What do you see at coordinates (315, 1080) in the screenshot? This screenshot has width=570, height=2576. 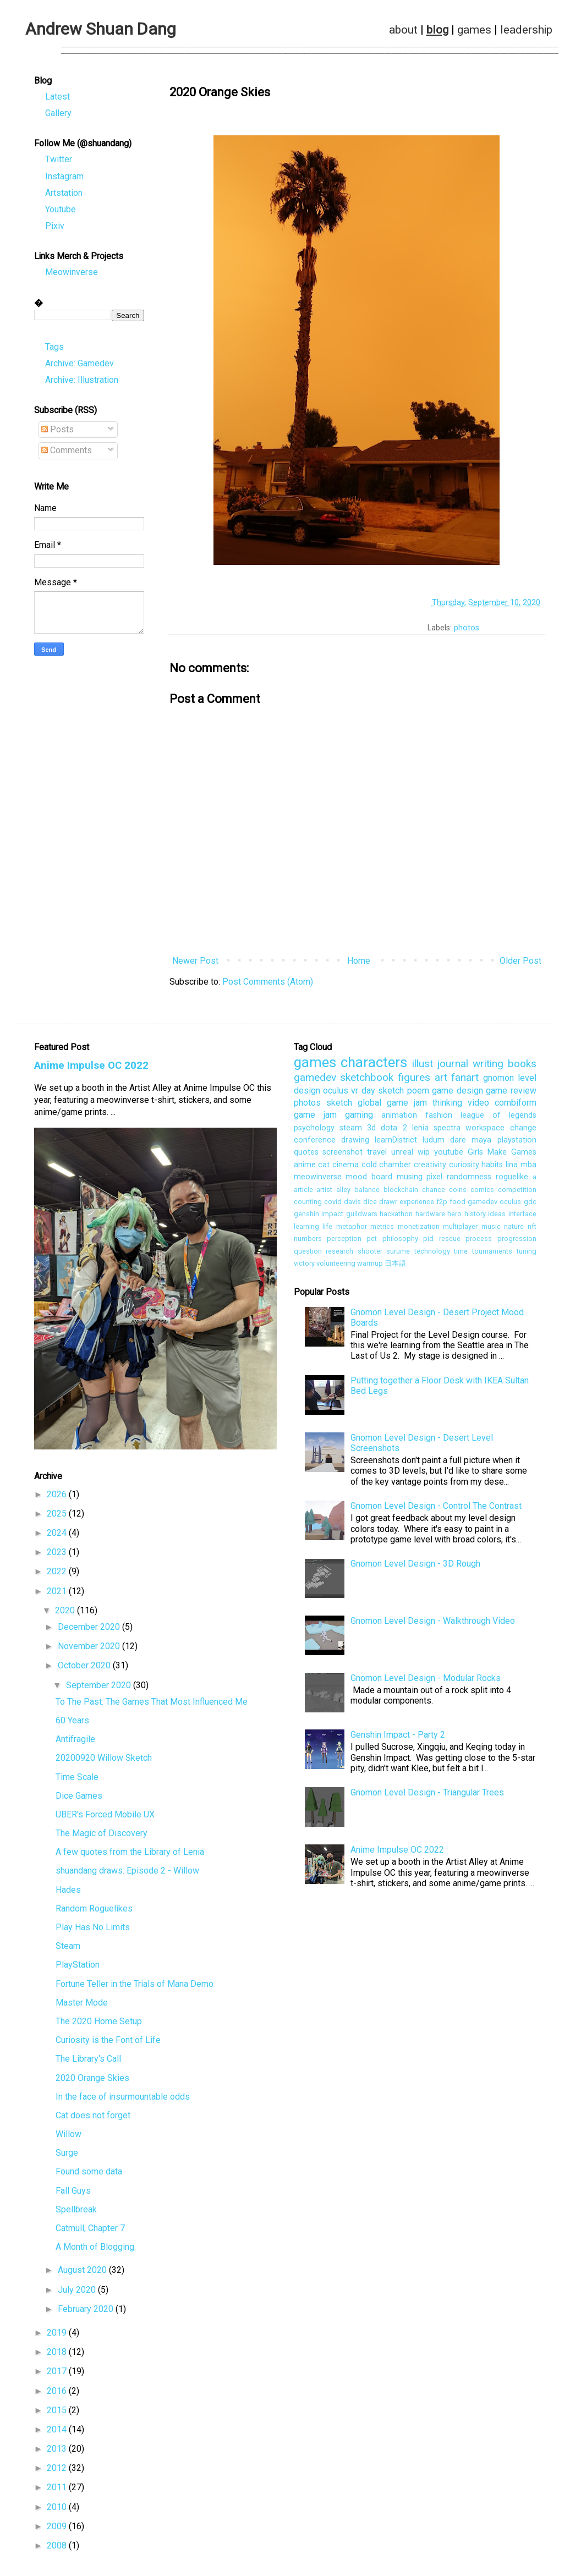 I see `gamedev` at bounding box center [315, 1080].